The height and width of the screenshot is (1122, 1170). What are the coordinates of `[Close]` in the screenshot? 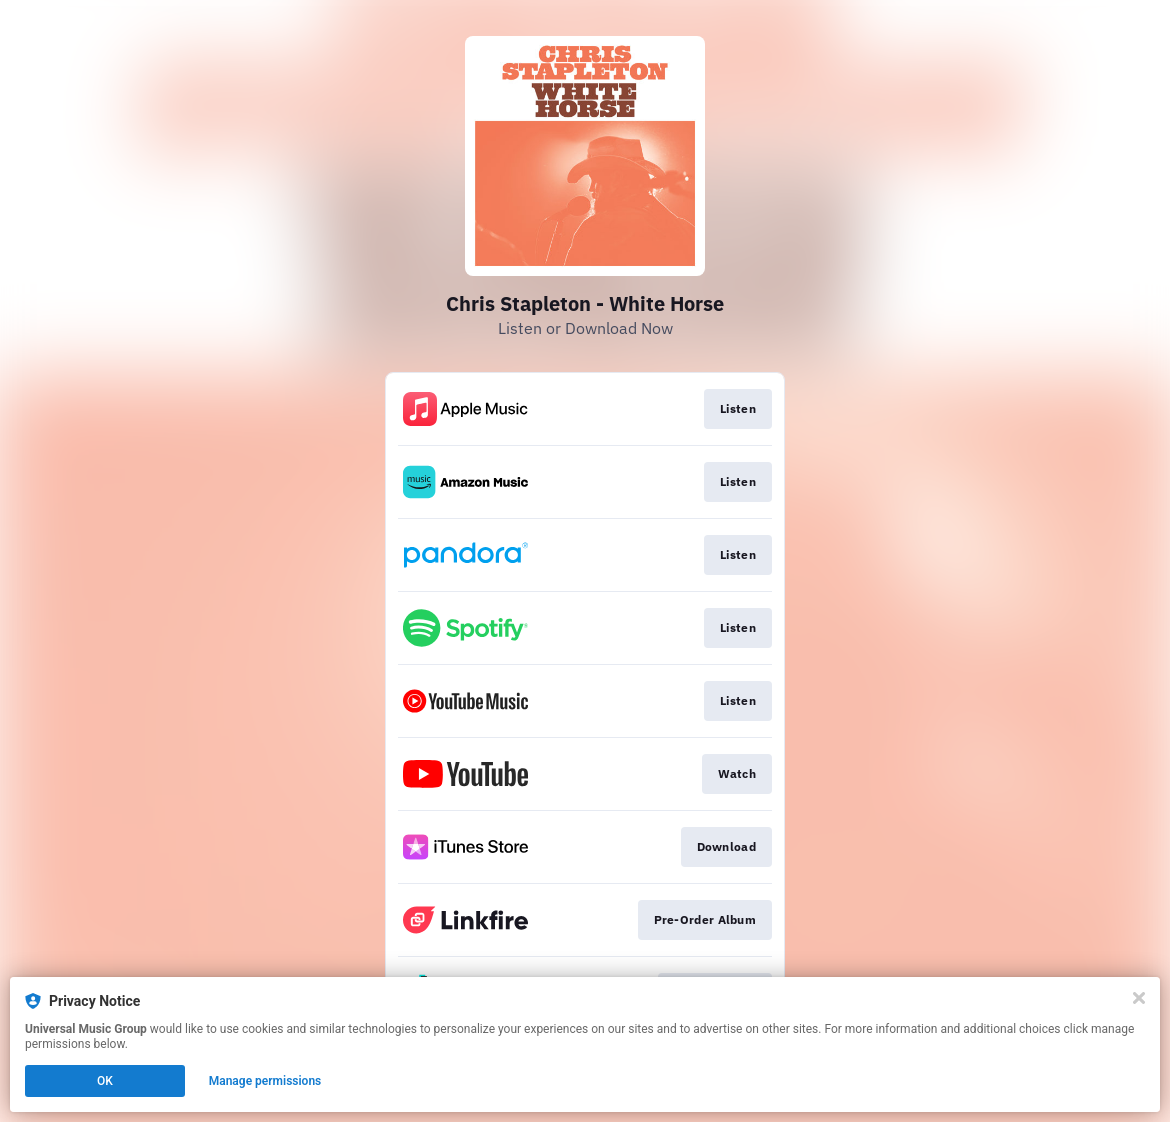 It's located at (1139, 998).